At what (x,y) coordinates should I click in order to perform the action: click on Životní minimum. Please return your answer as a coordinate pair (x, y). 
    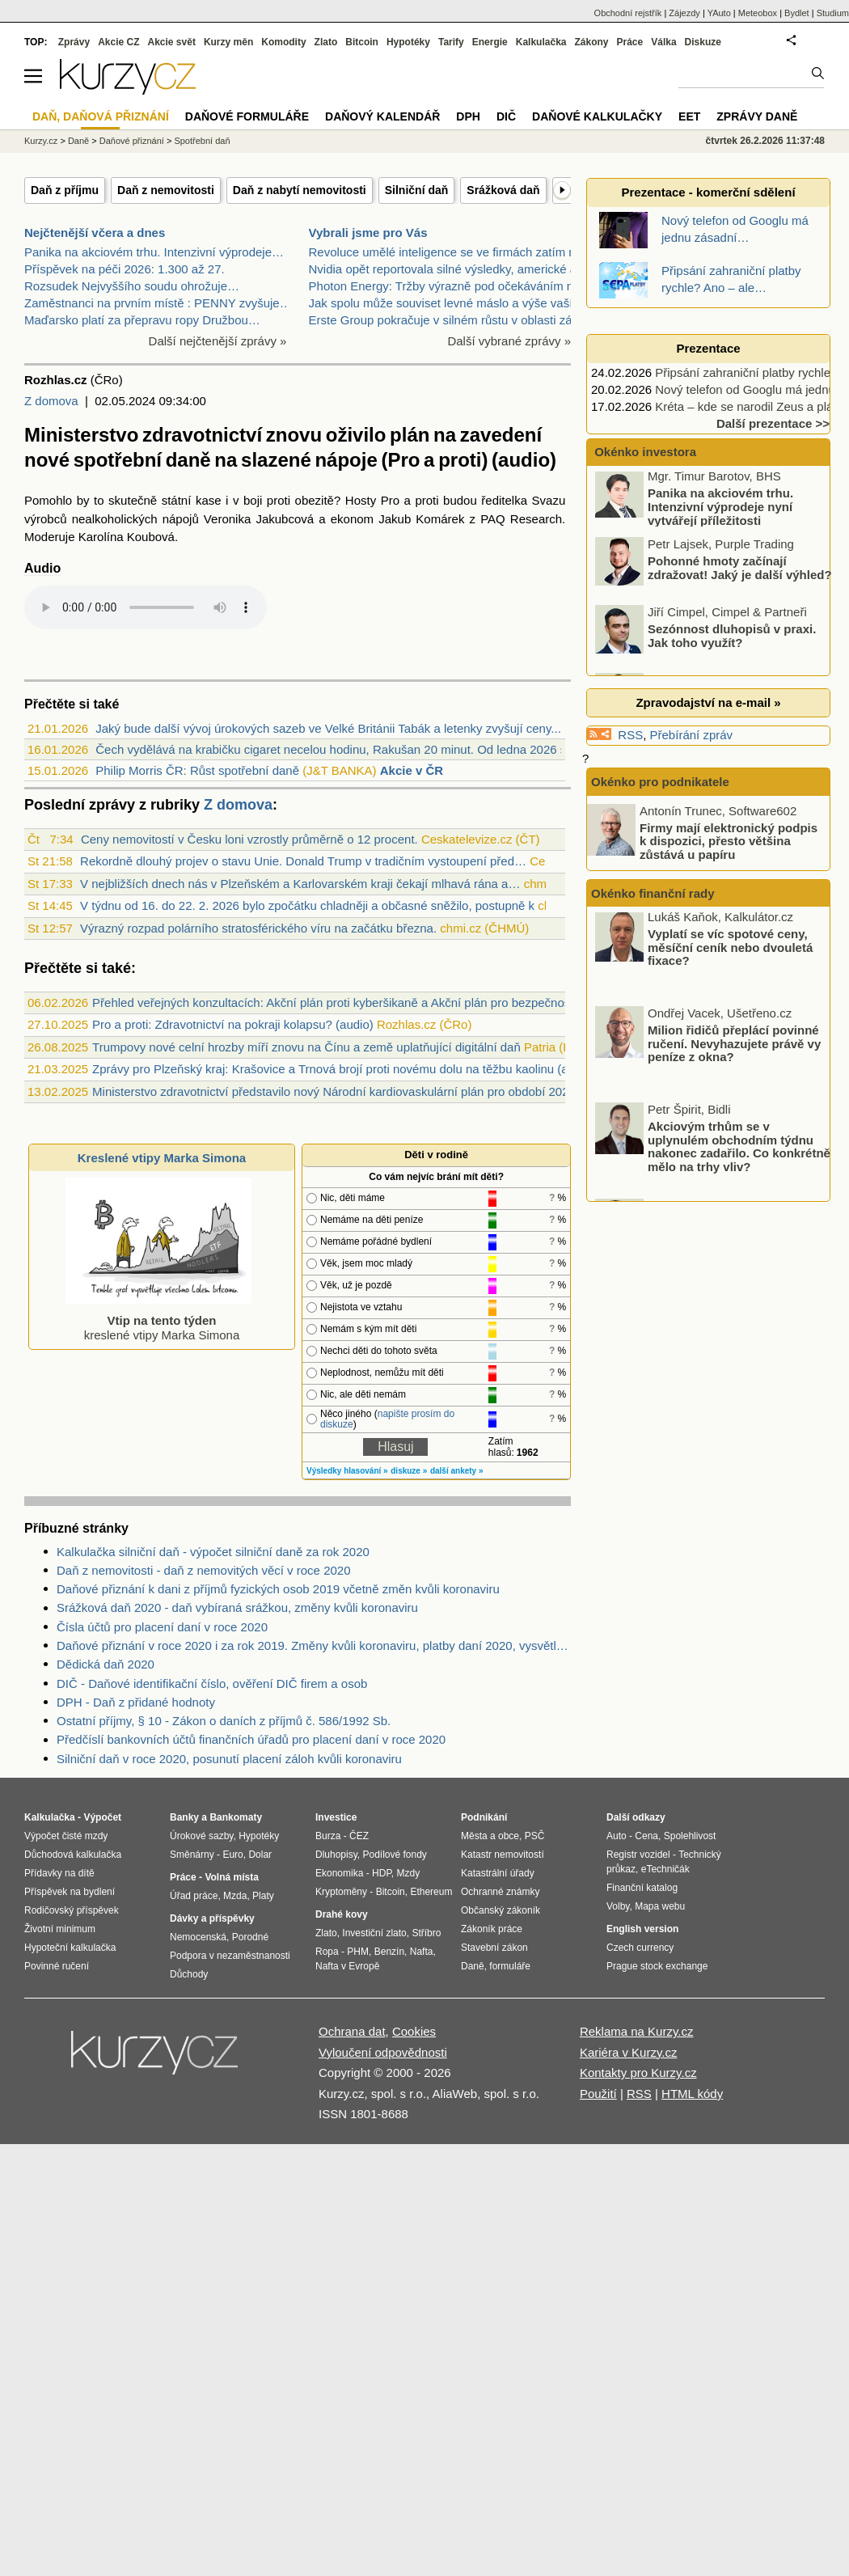
    Looking at the image, I should click on (59, 1929).